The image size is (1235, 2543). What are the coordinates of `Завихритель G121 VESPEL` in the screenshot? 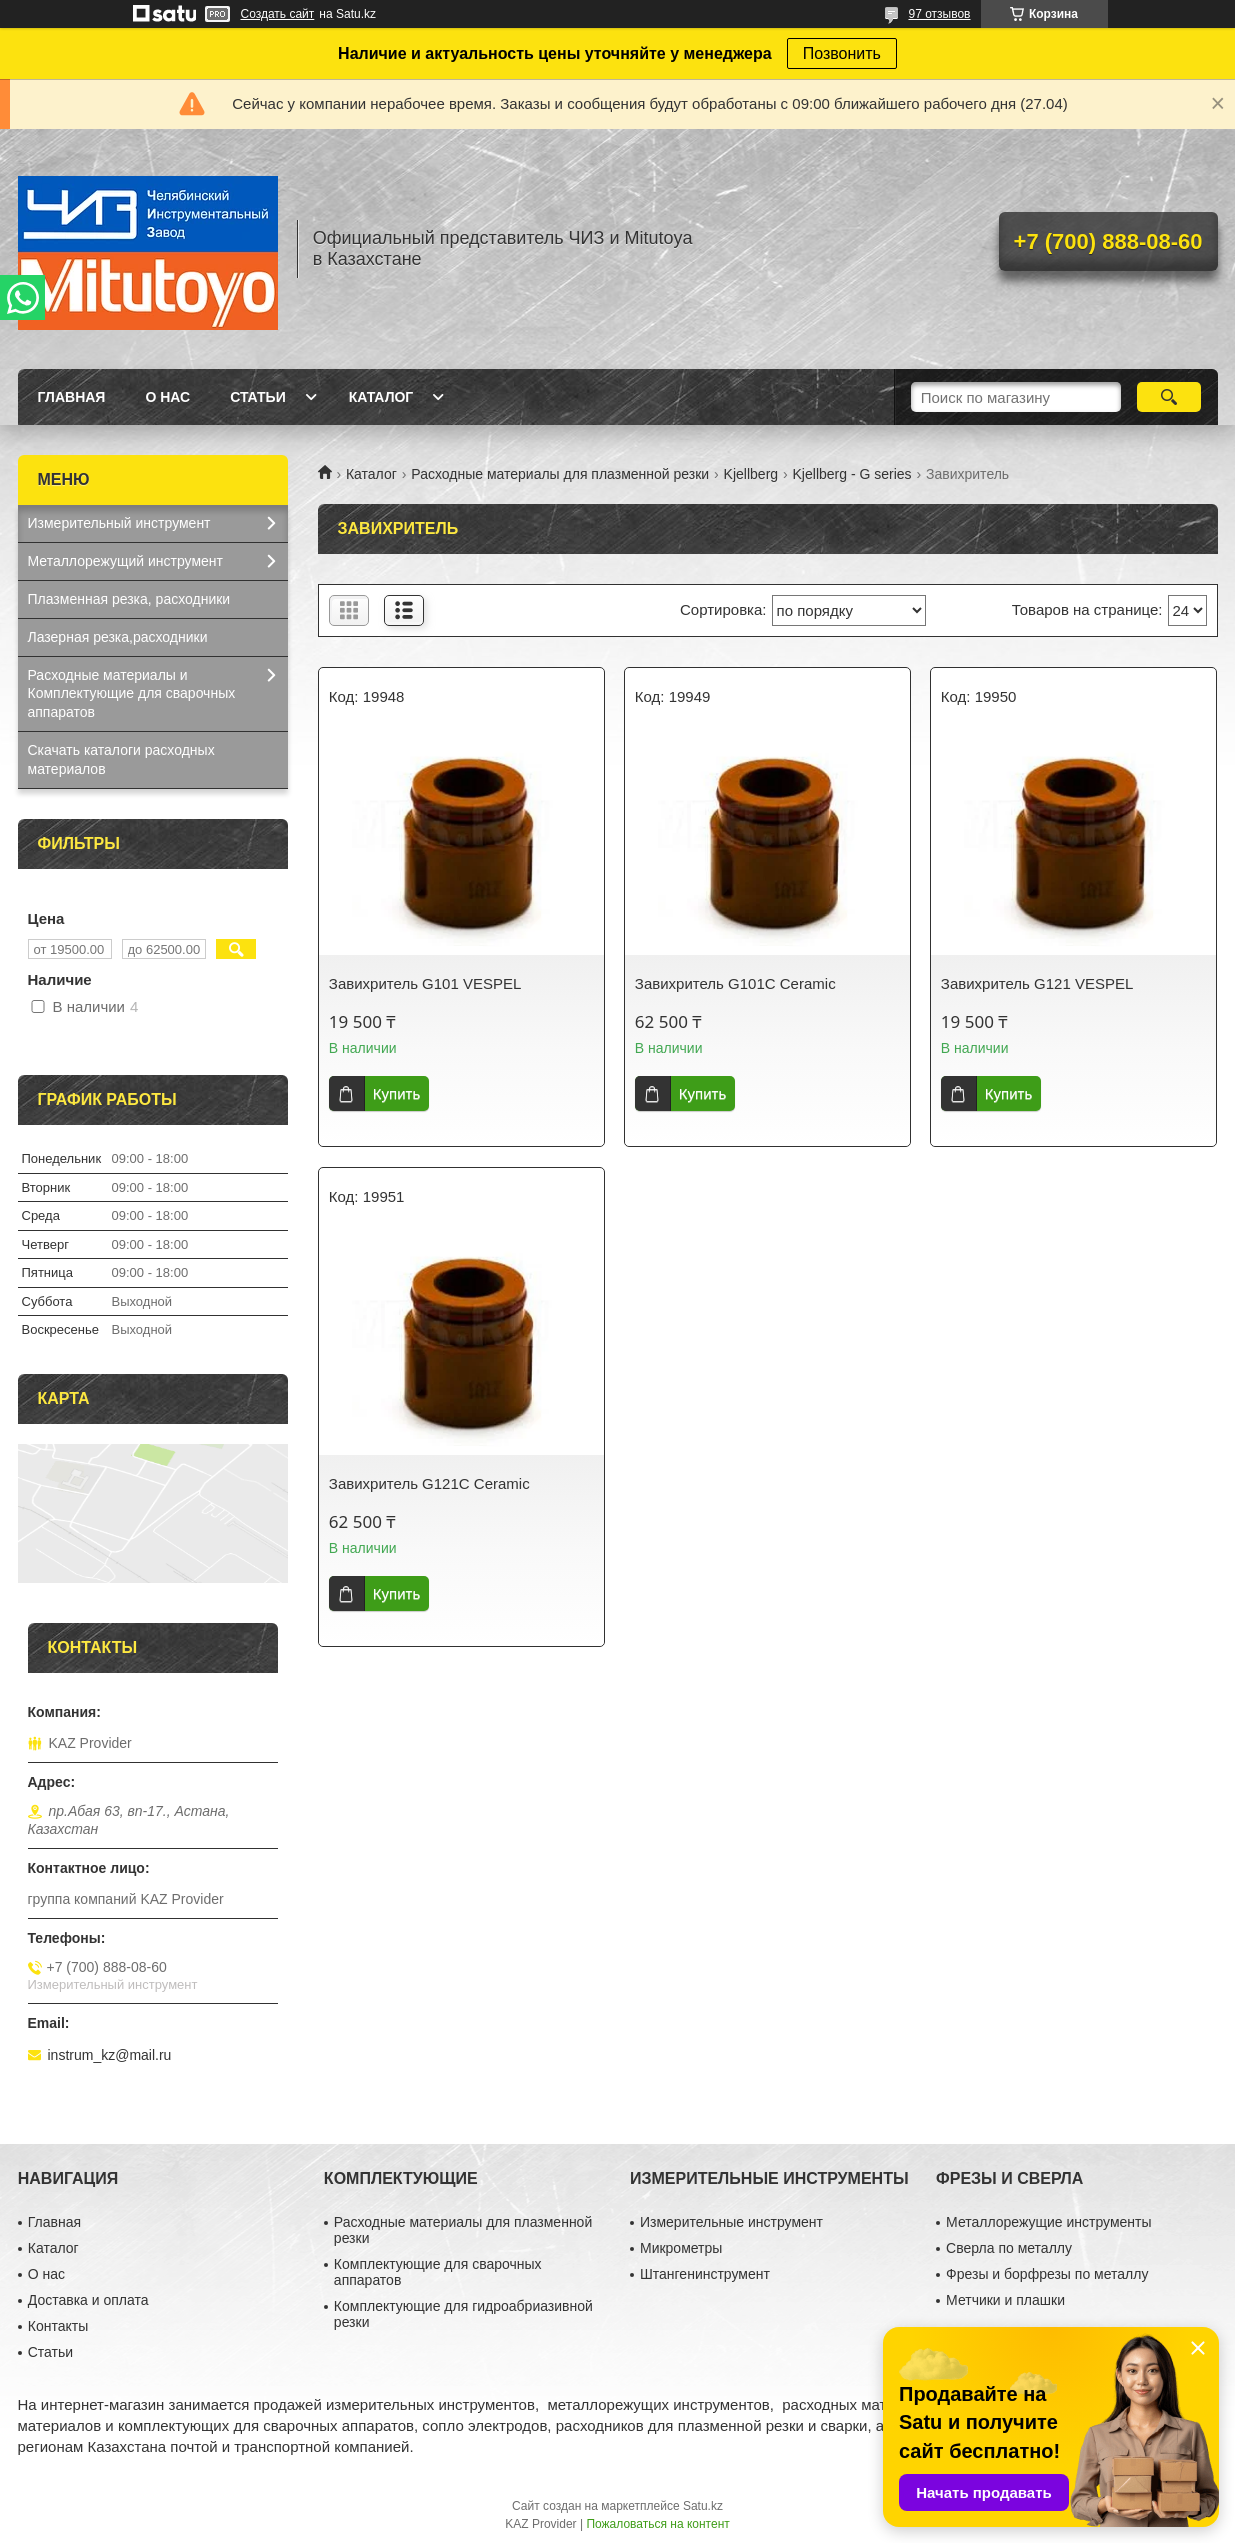 It's located at (1037, 983).